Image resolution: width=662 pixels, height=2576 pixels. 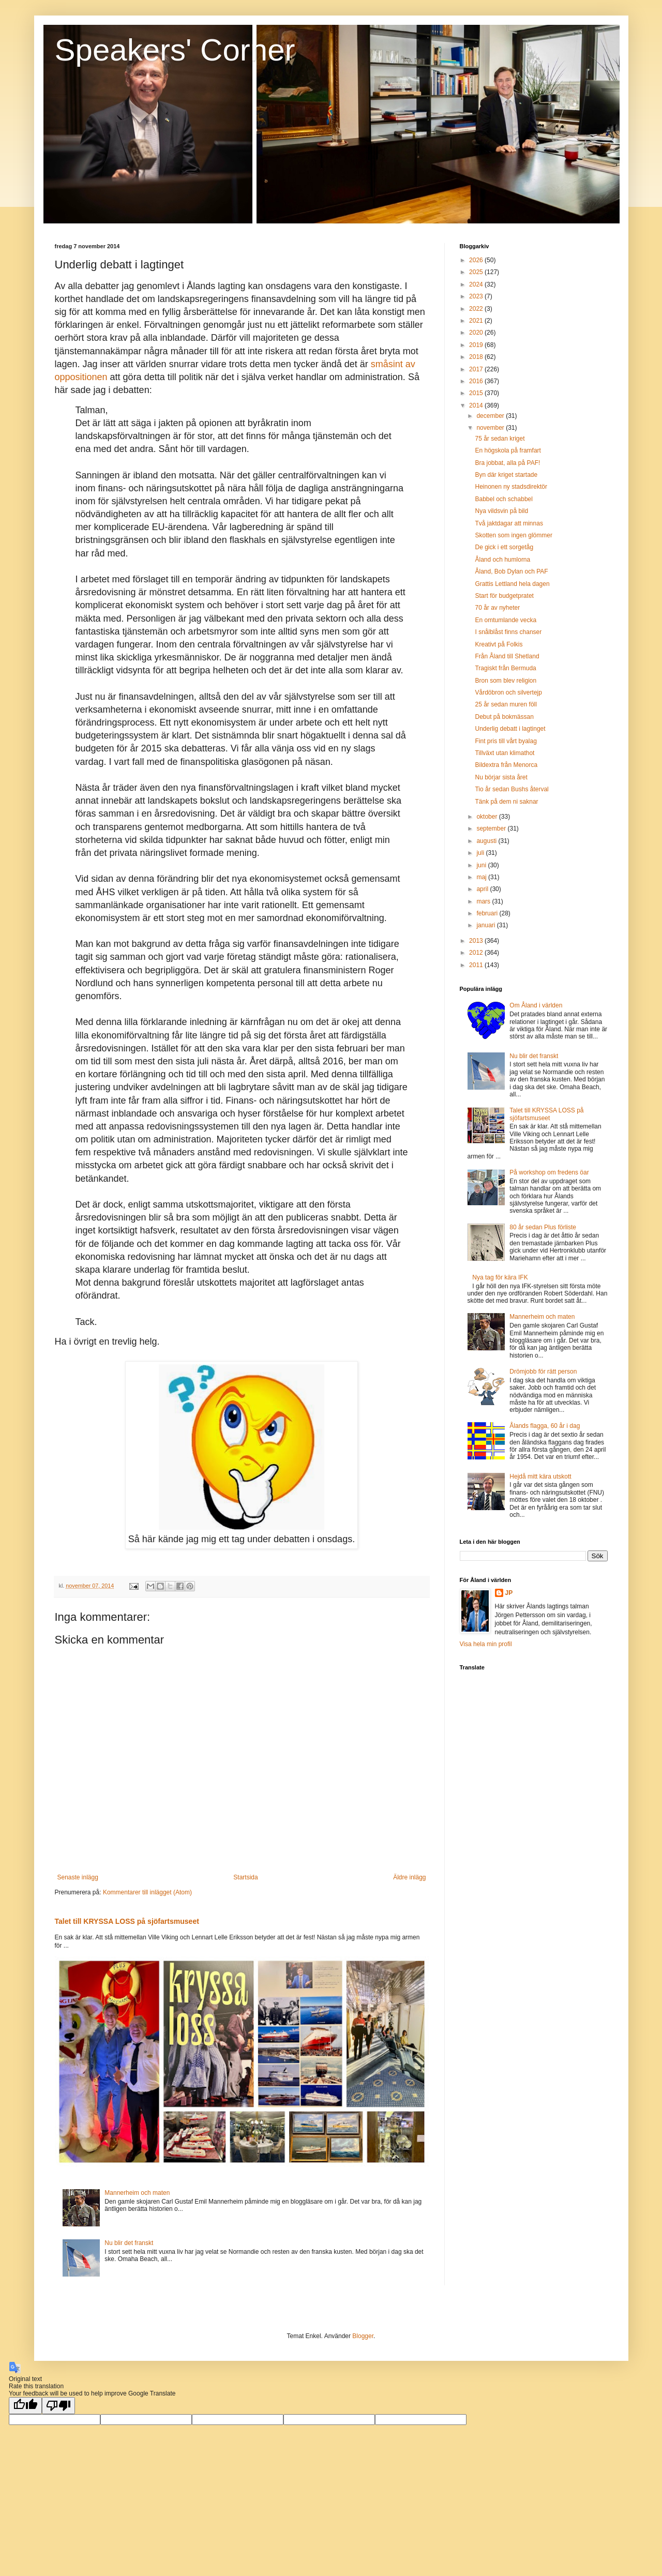 I want to click on mars, so click(x=484, y=901).